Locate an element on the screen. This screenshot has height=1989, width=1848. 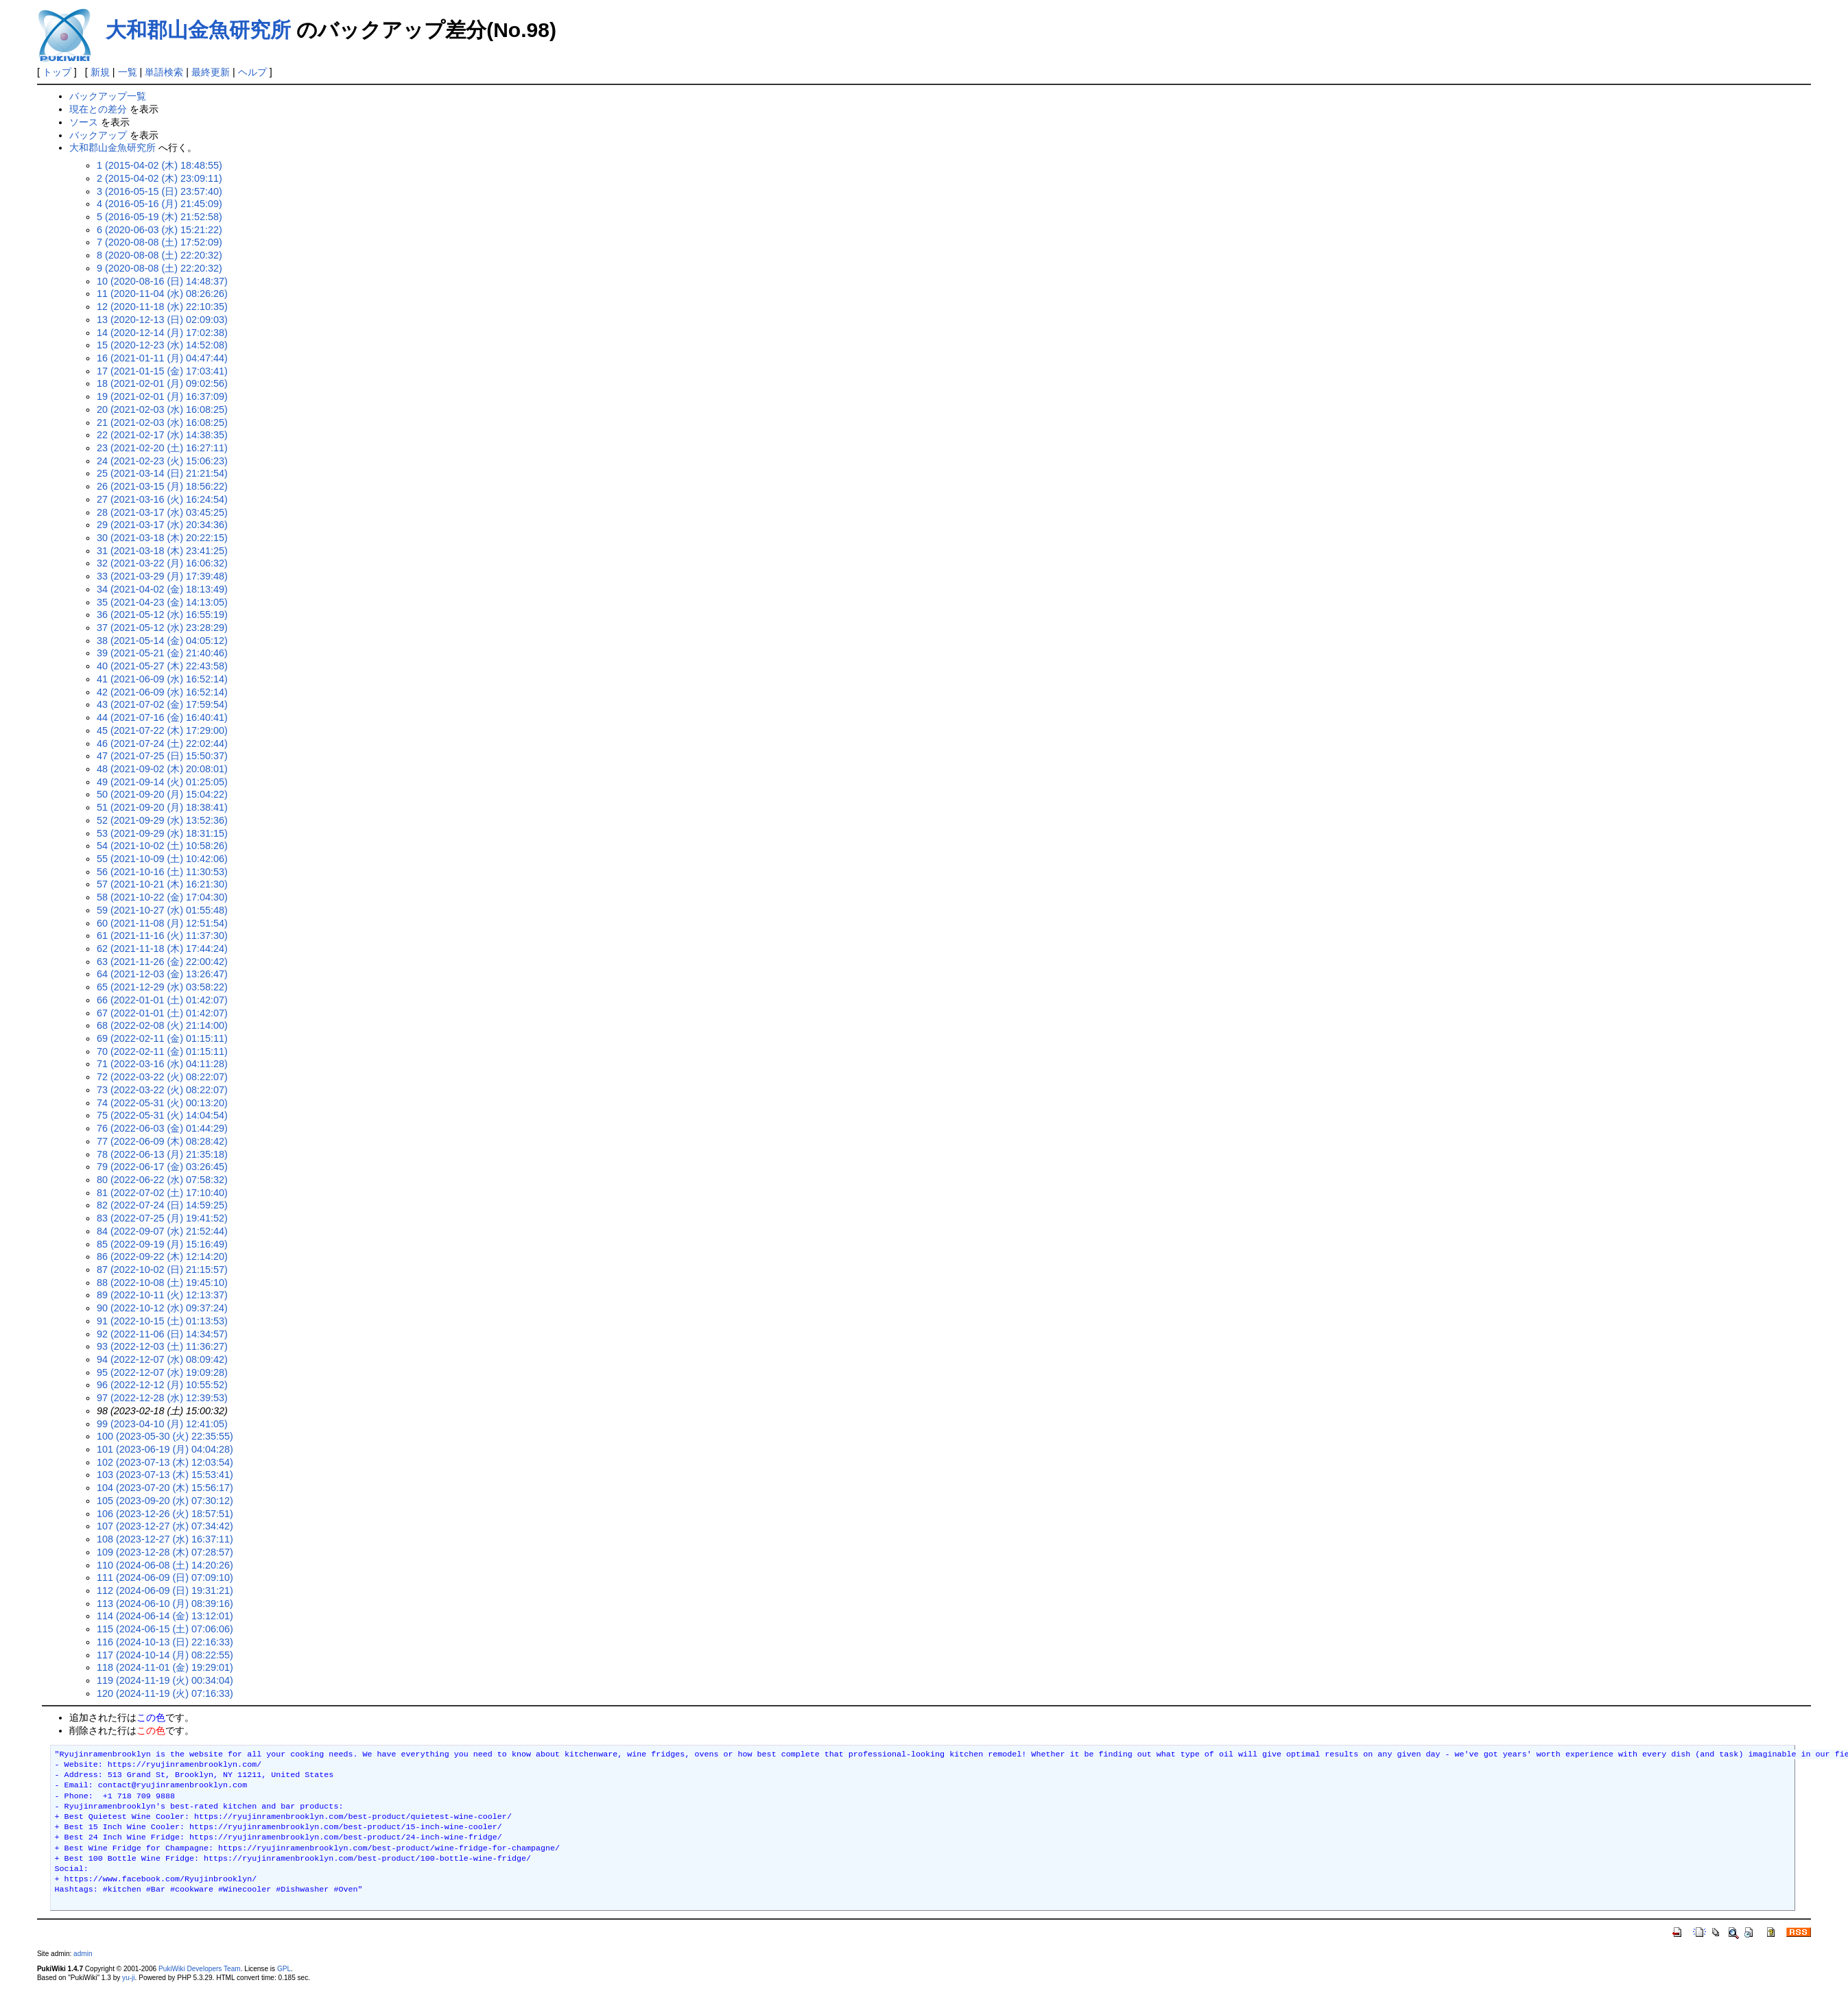
37 (2021-05-12 (水) 23:28:29) is located at coordinates (162, 627).